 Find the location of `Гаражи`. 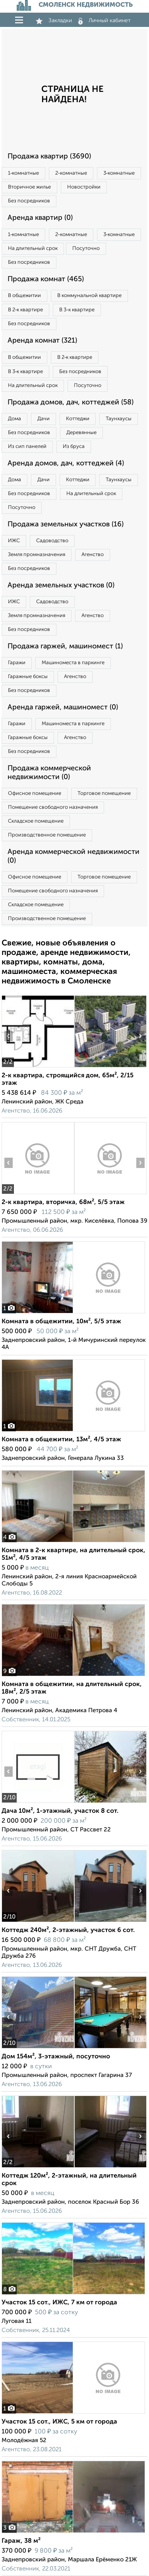

Гаражи is located at coordinates (16, 662).